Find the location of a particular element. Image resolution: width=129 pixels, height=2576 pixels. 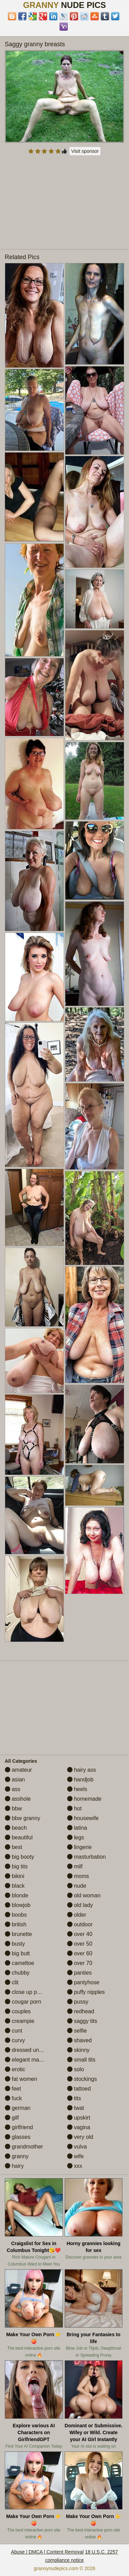

close up pussy is located at coordinates (26, 1992).